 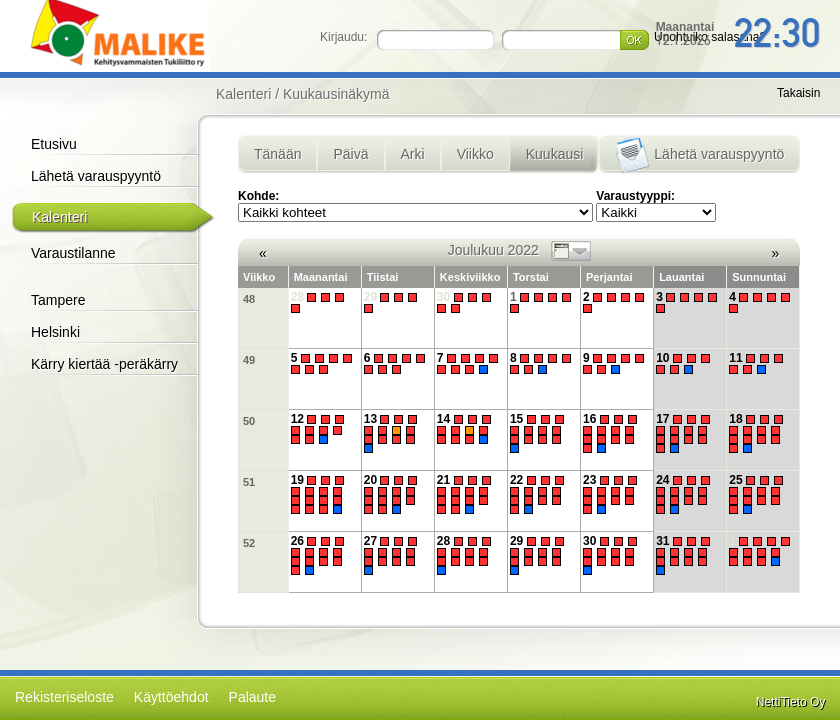 I want to click on Tampere, so click(x=58, y=300).